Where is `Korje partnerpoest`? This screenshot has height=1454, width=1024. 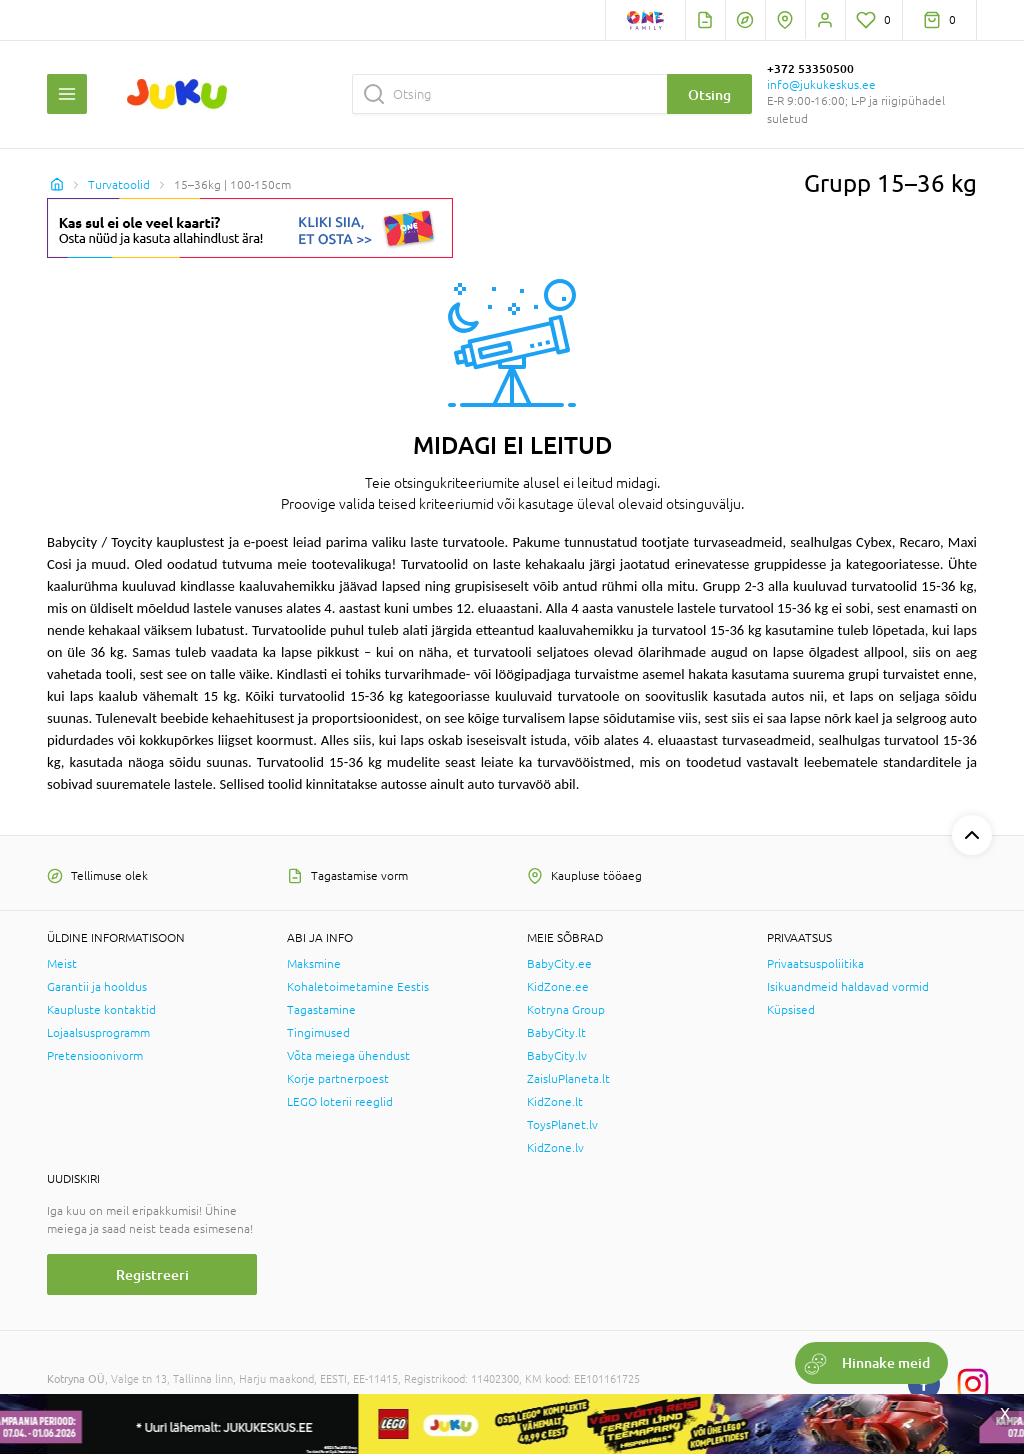
Korje partnerpoest is located at coordinates (338, 1079).